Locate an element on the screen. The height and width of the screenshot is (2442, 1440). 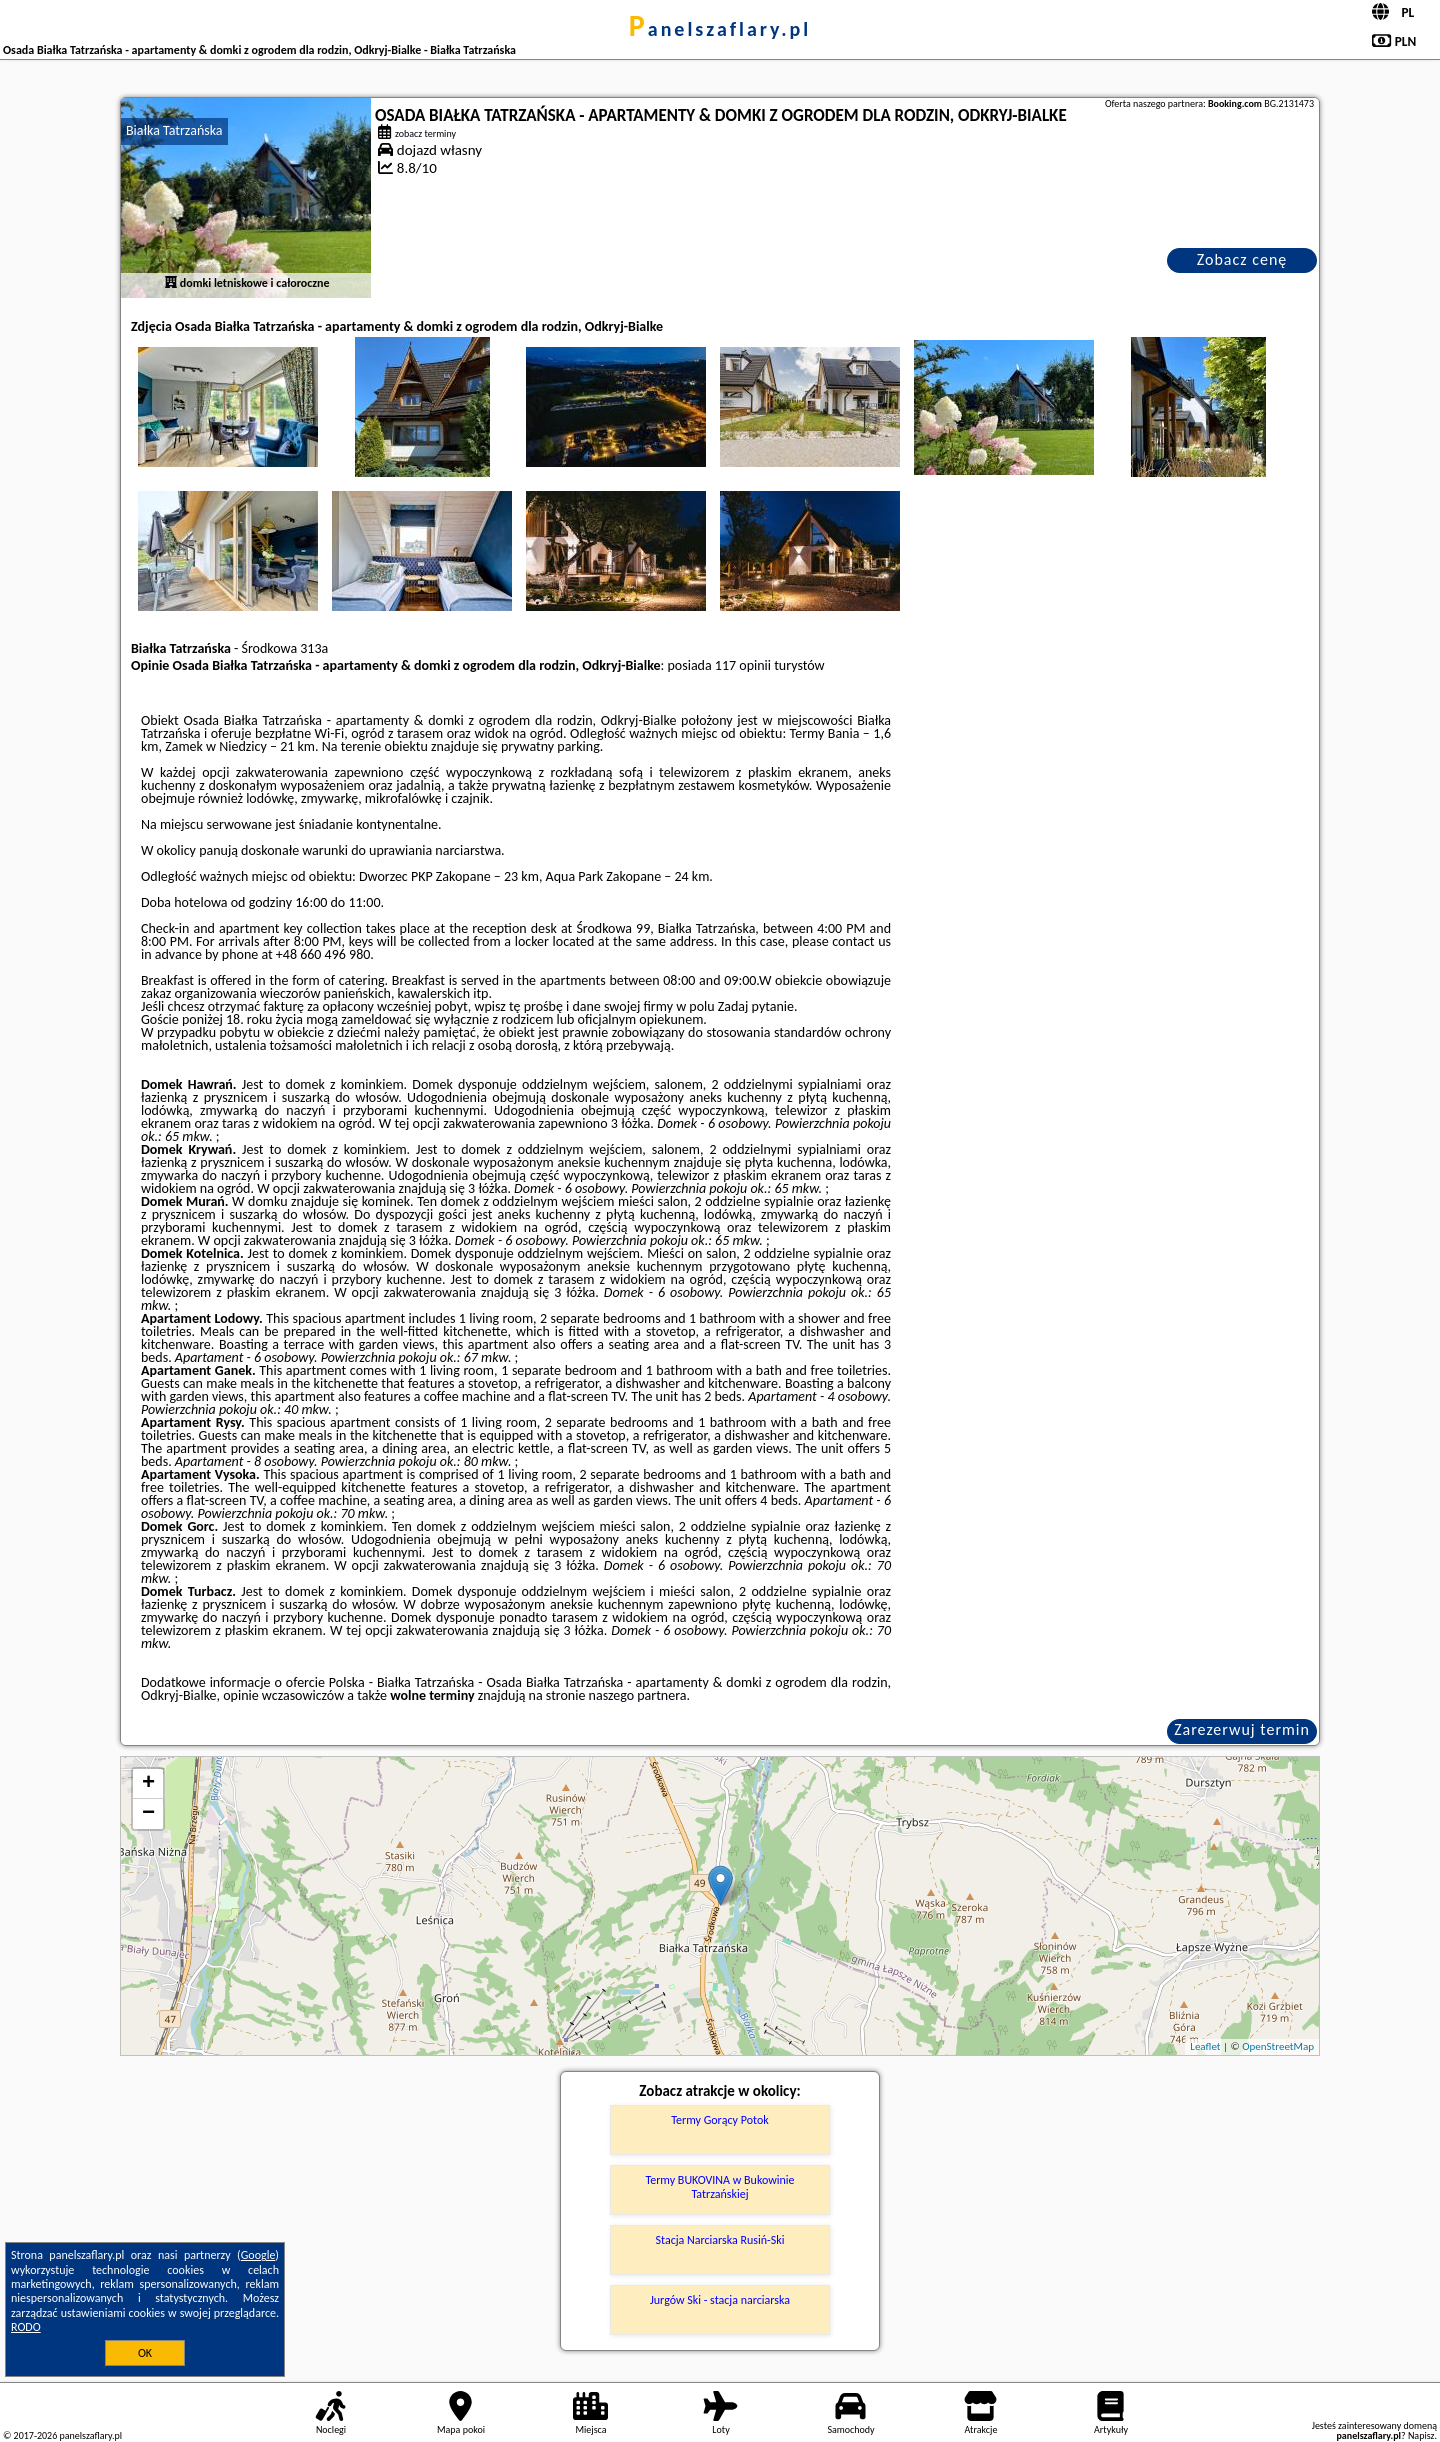
Jurgów Ski - stacja narciarska is located at coordinates (720, 2300).